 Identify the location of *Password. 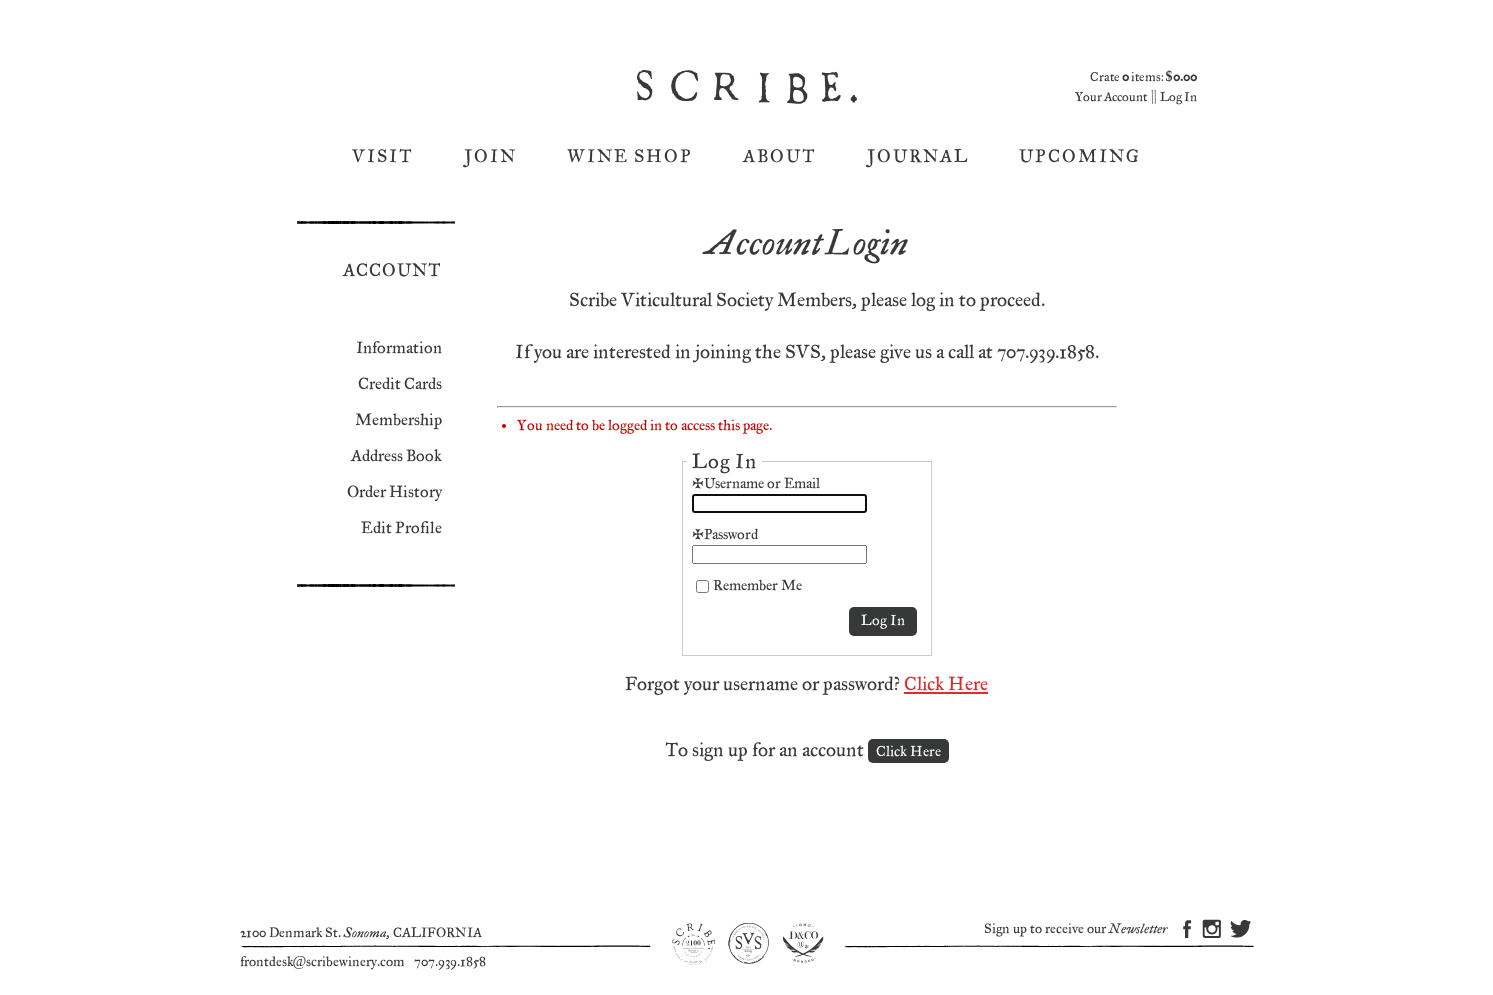
(725, 534).